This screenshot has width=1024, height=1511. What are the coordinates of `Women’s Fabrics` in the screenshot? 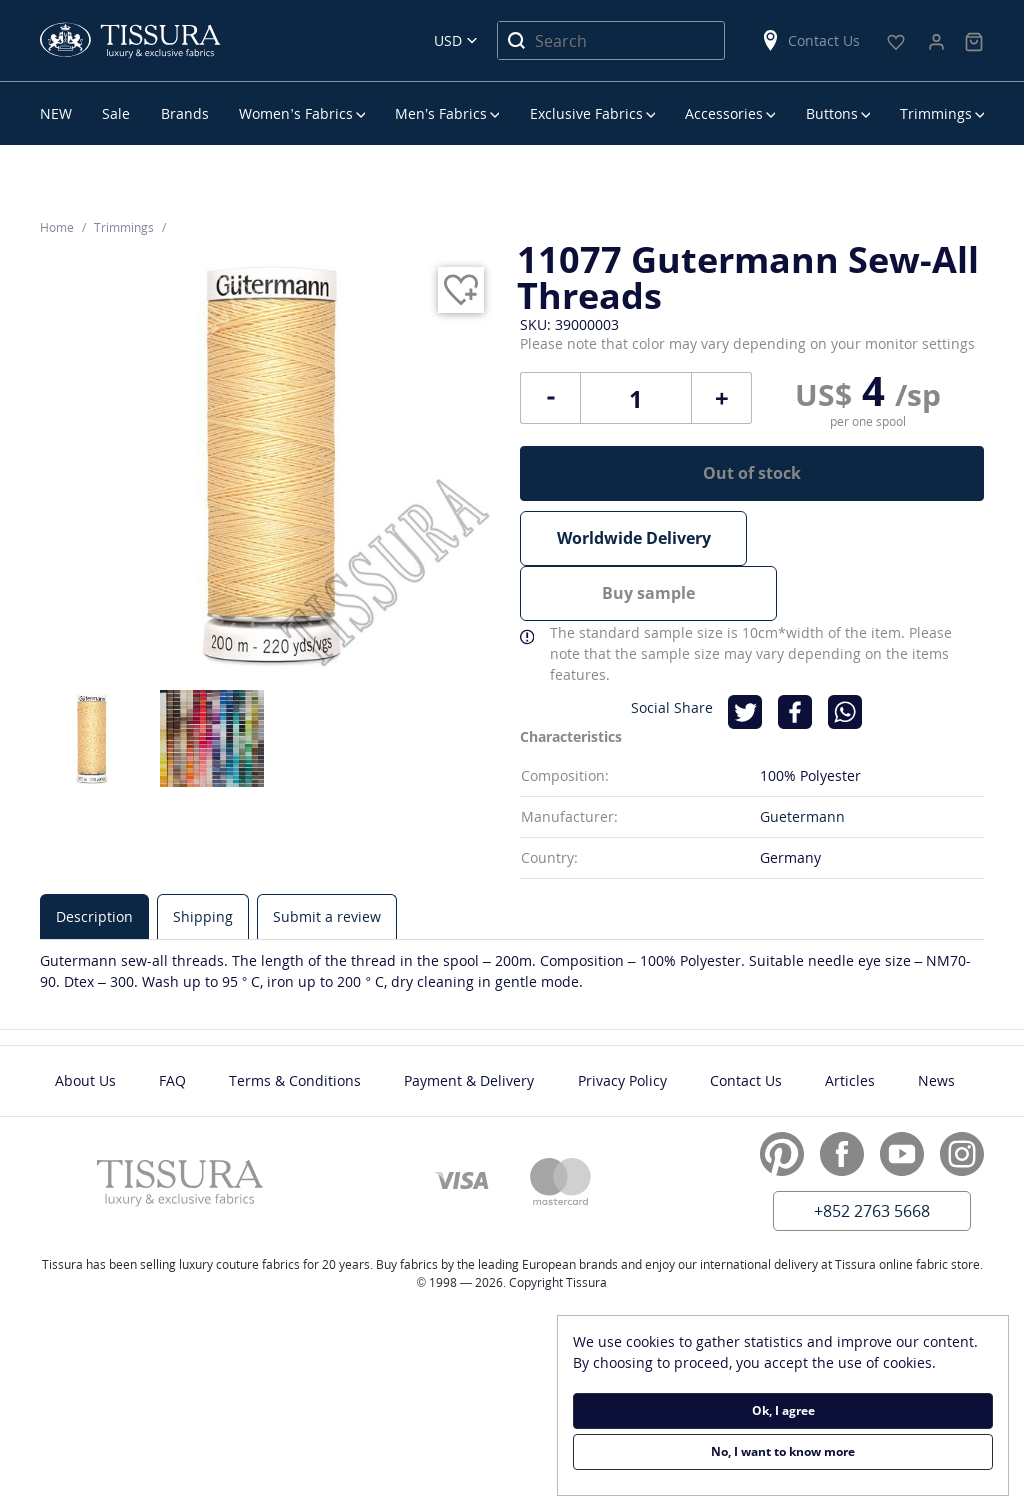 It's located at (295, 113).